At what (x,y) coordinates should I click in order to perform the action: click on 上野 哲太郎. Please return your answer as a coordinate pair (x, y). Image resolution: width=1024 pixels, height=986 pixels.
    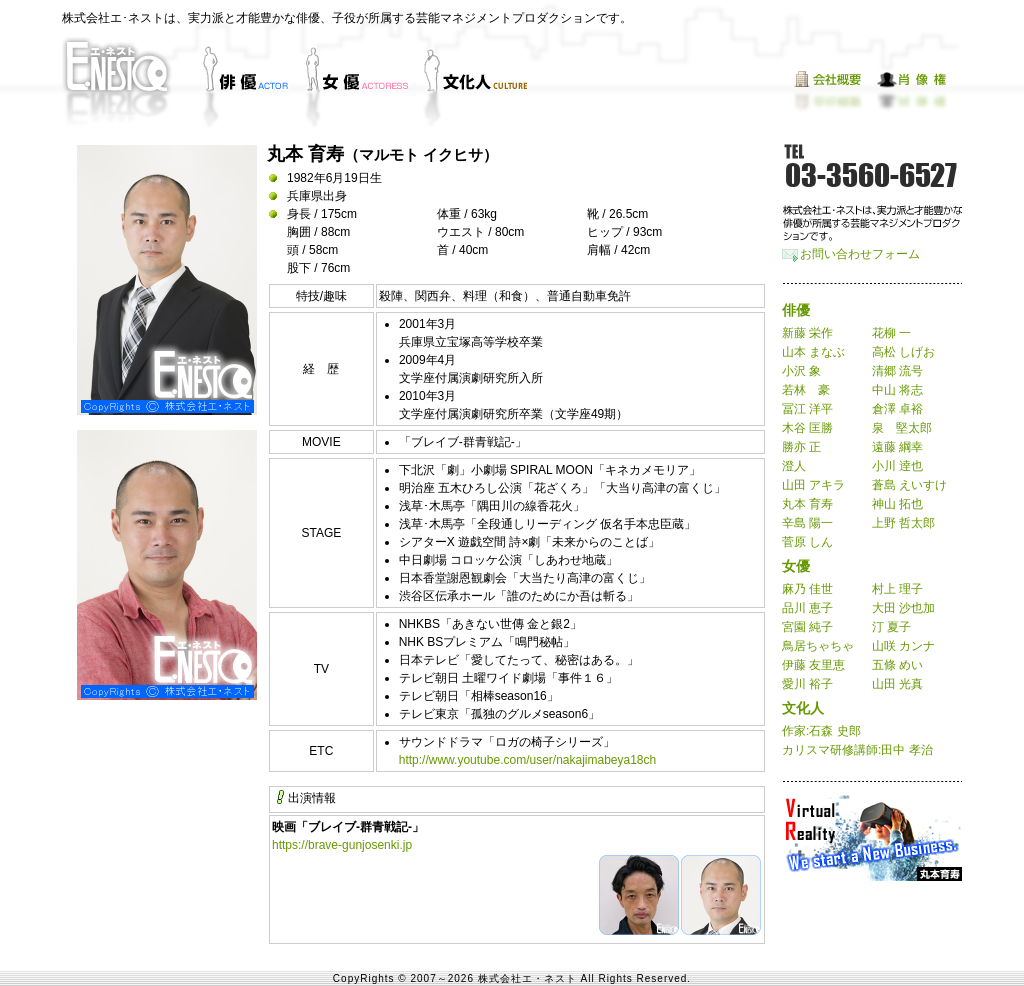
    Looking at the image, I should click on (903, 523).